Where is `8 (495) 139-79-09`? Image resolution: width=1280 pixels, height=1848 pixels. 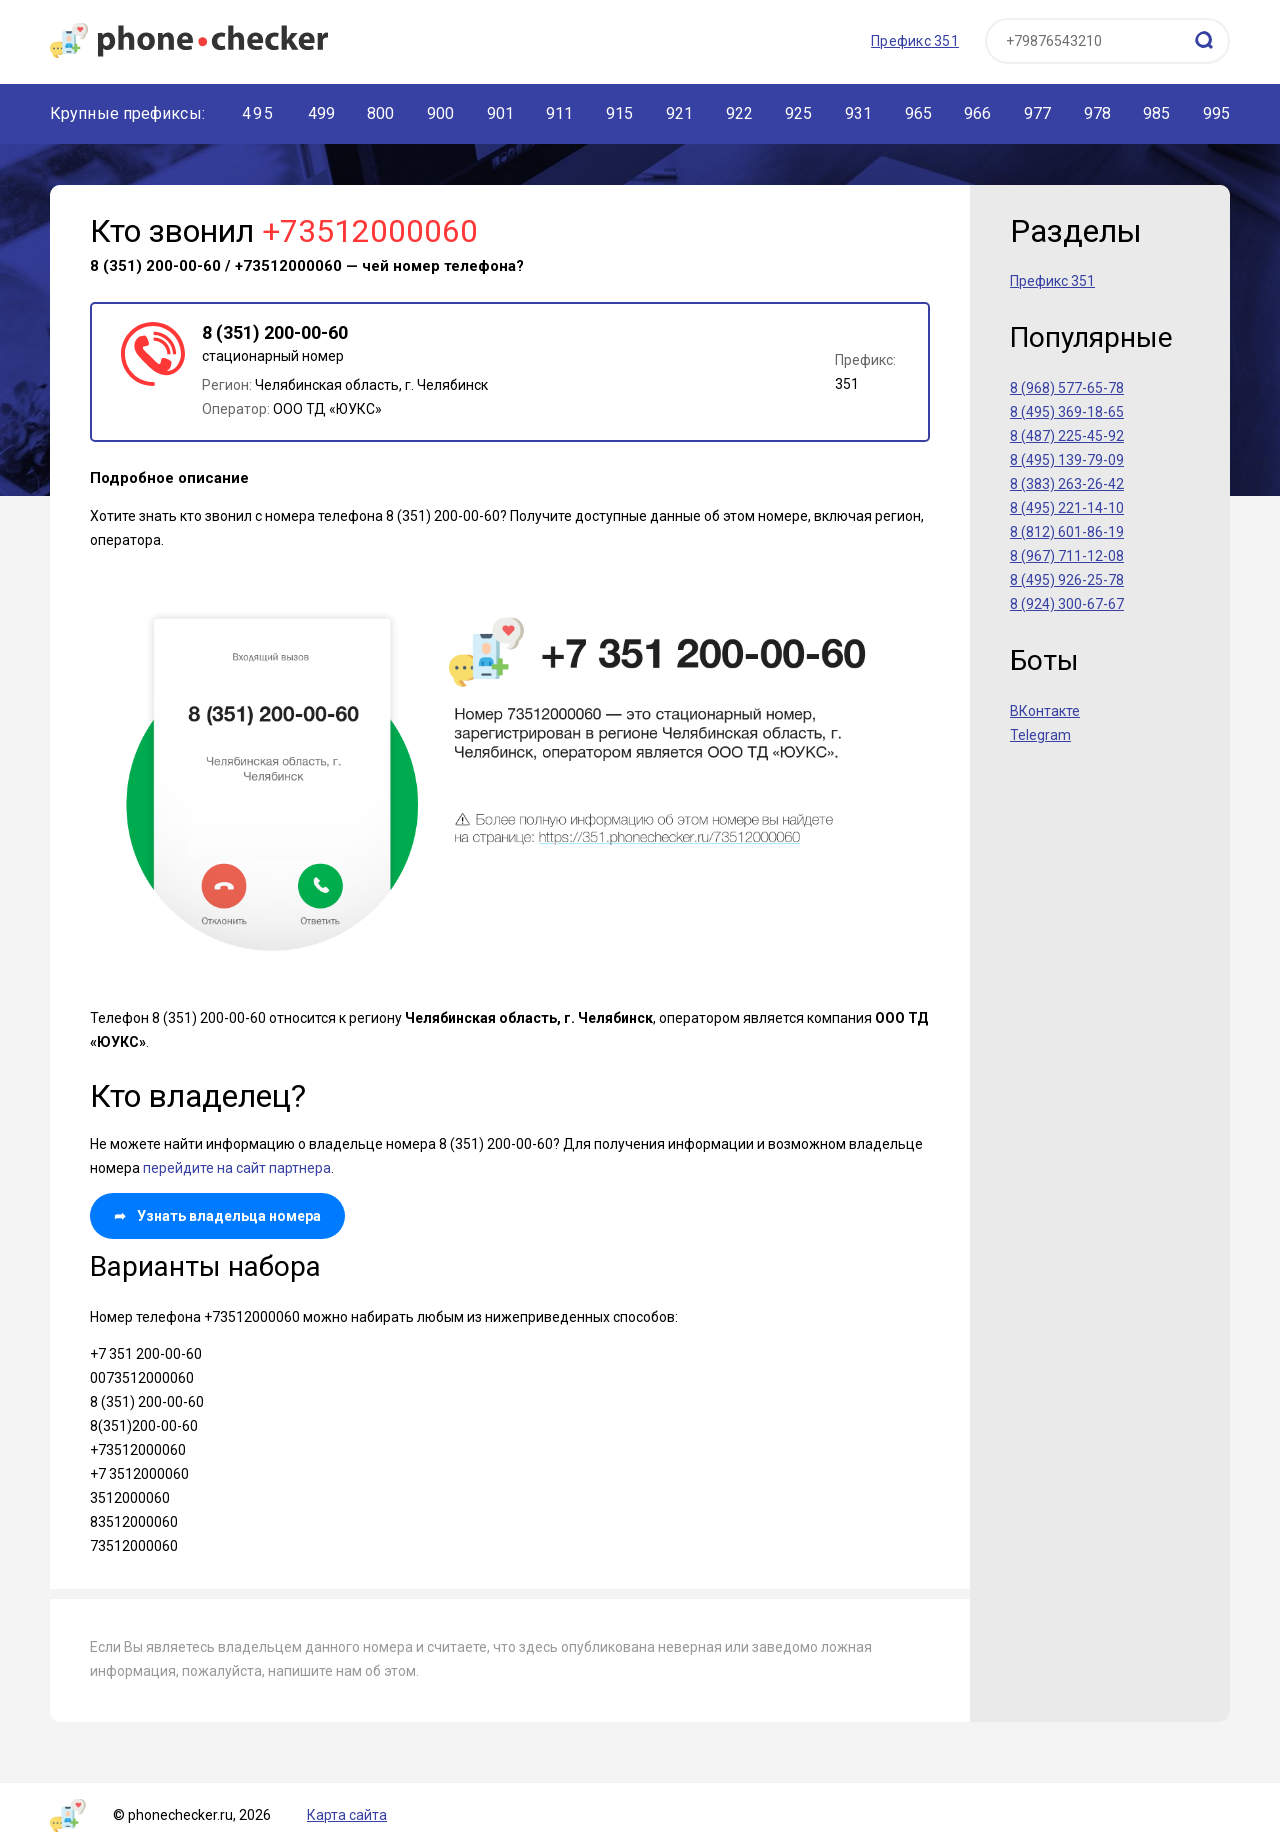
8 (495) 139-79-09 is located at coordinates (1067, 460).